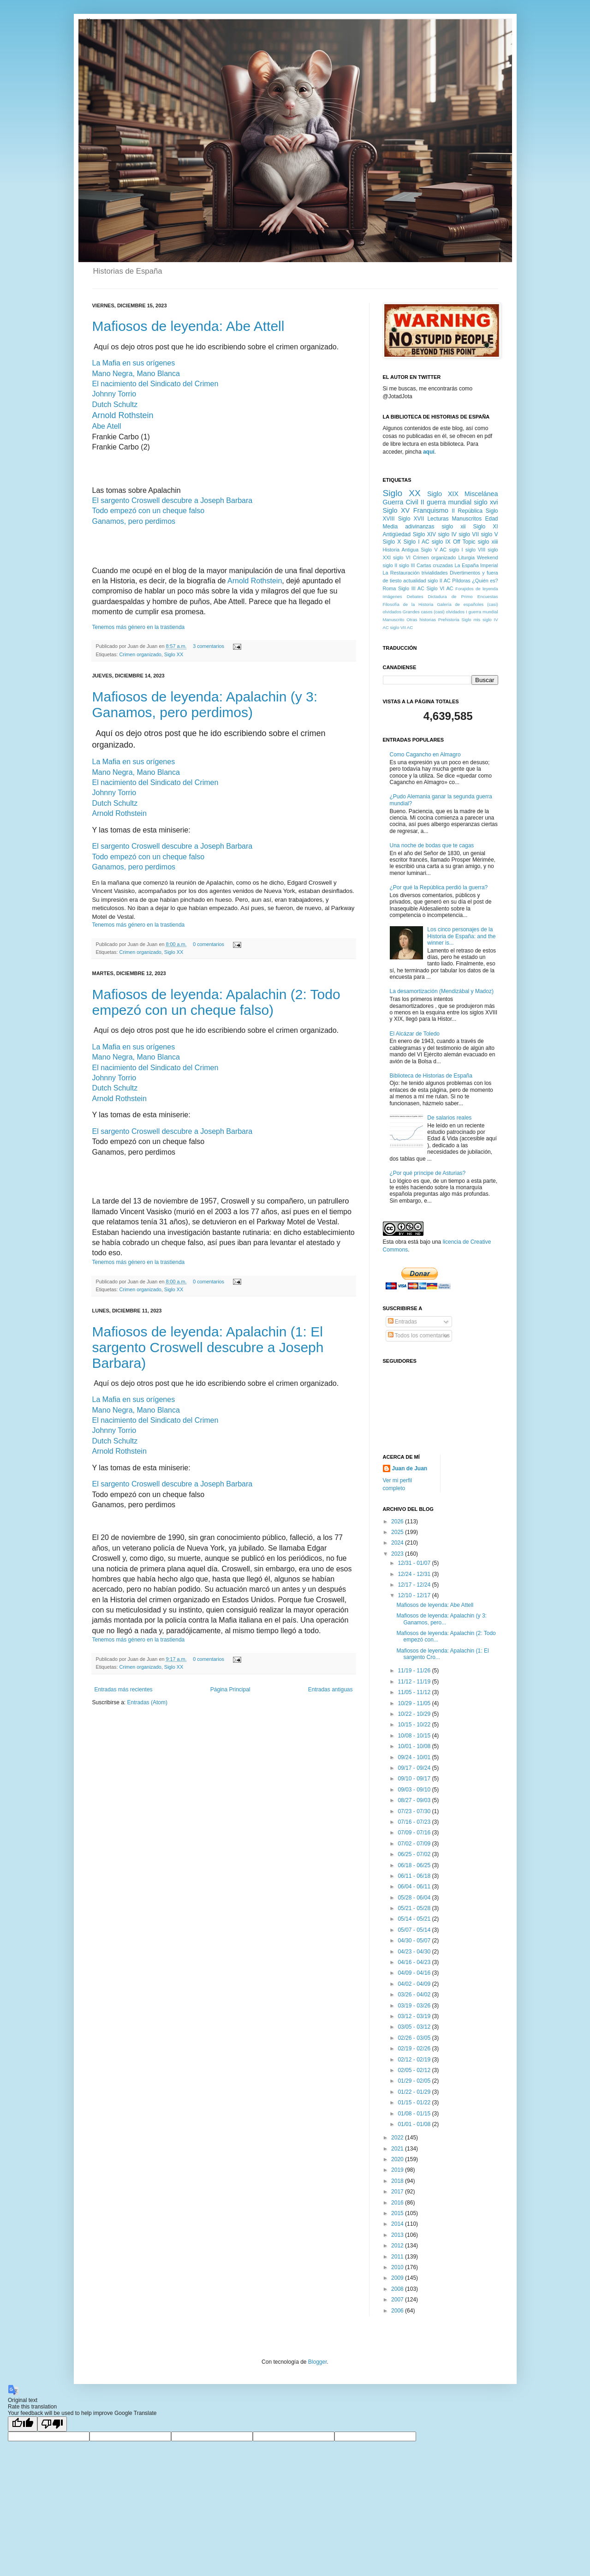 Image resolution: width=590 pixels, height=2576 pixels. Describe the element at coordinates (415, 2005) in the screenshot. I see `03/19 - 03/26` at that location.